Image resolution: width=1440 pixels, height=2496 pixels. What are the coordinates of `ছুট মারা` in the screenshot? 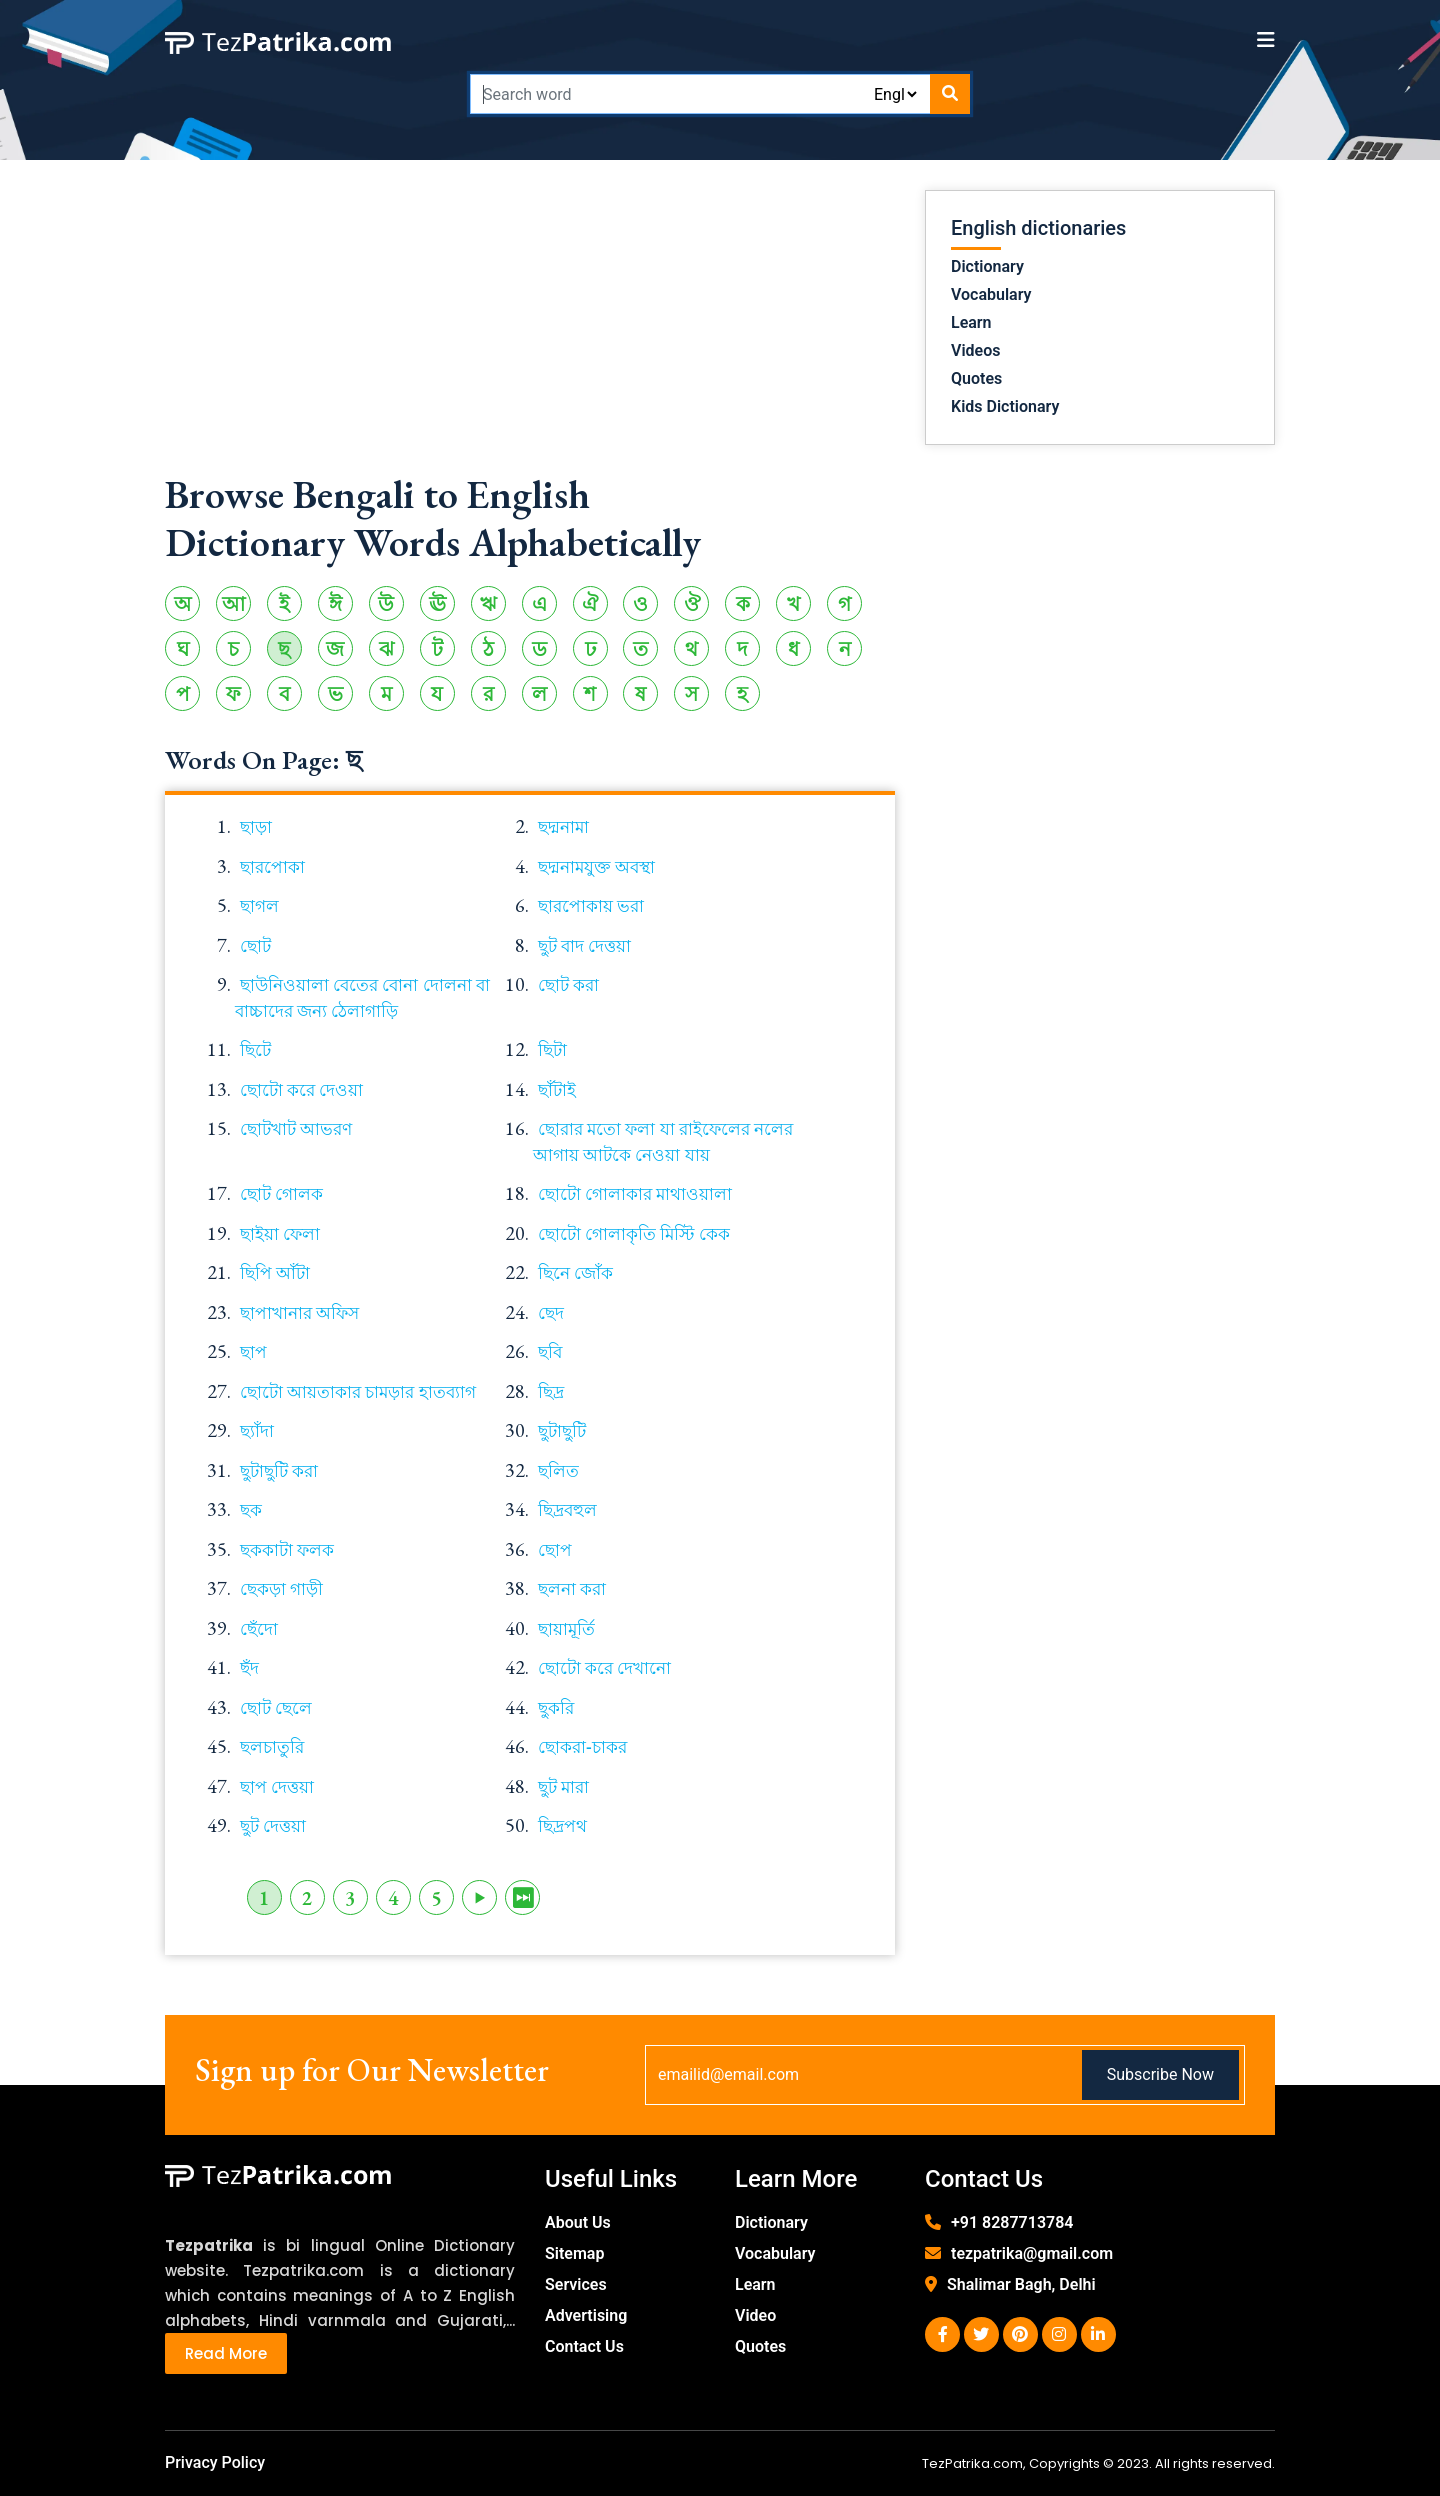 It's located at (563, 1787).